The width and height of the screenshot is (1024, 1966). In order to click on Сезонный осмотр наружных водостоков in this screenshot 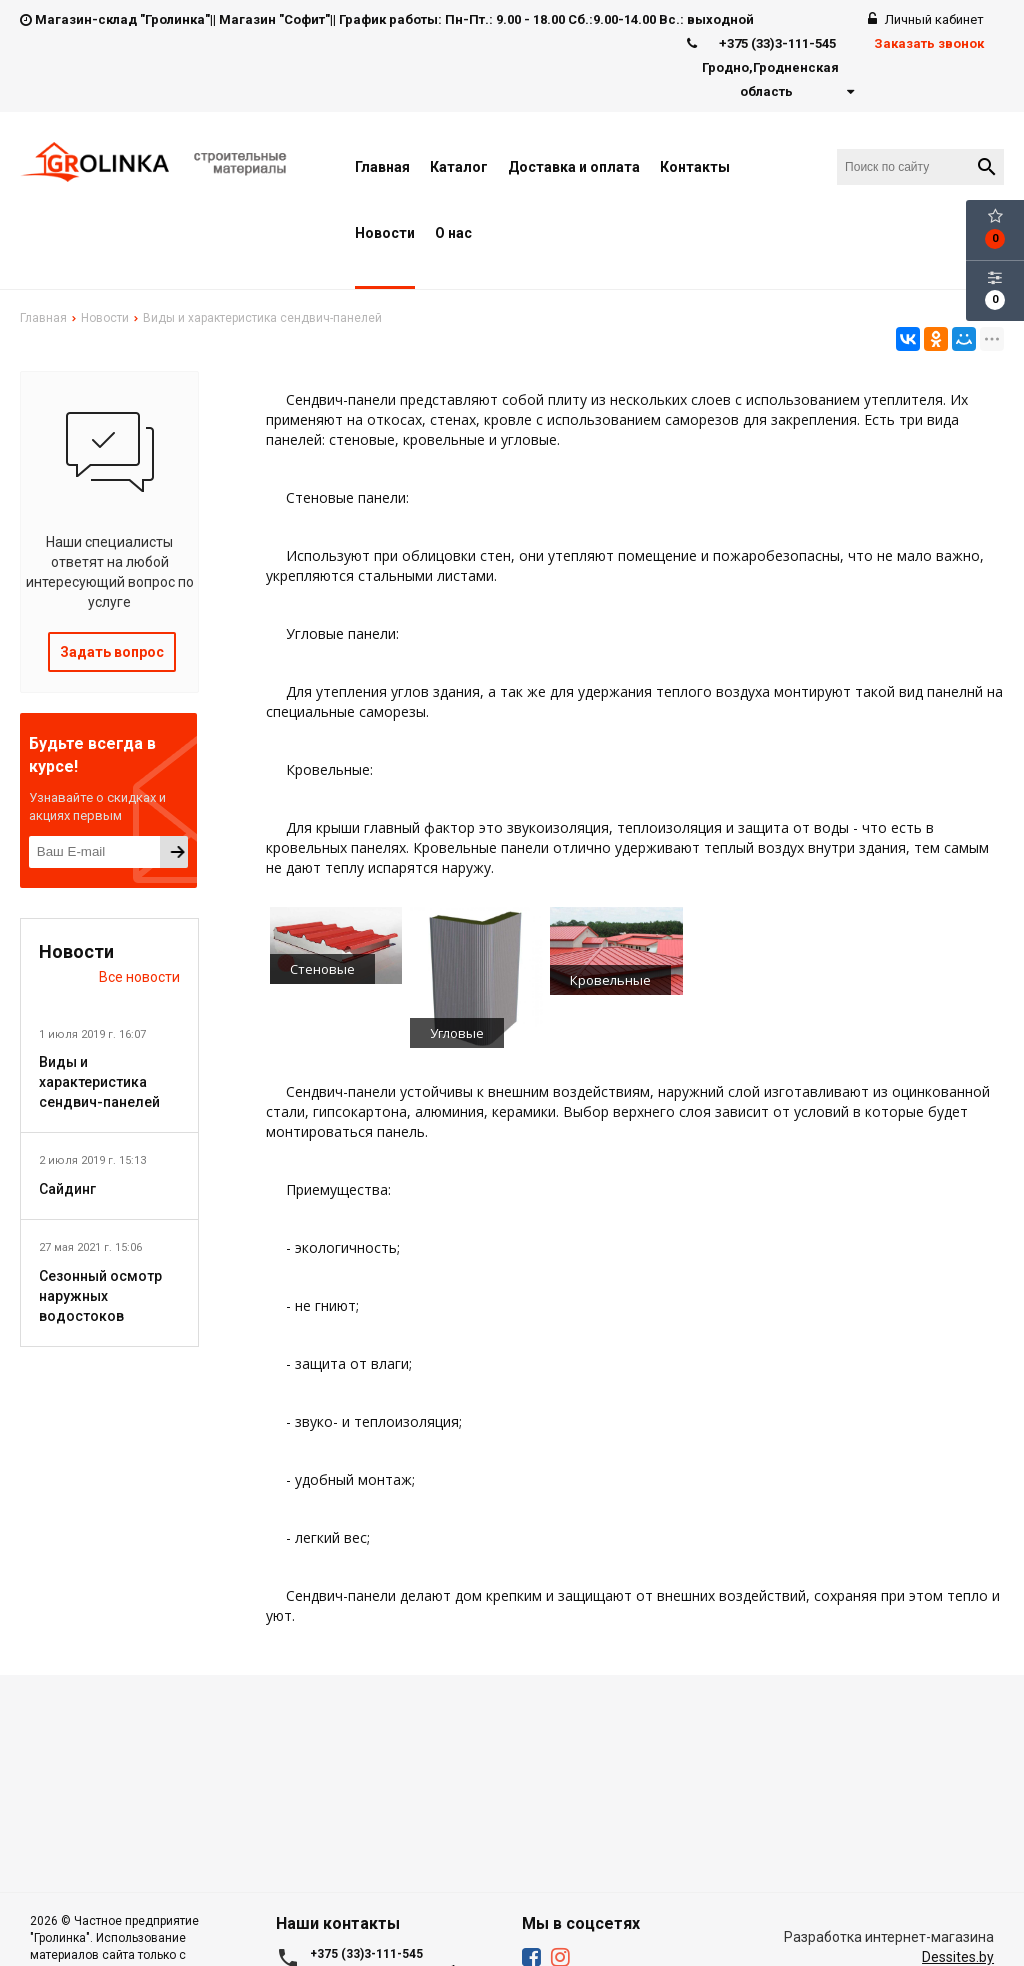, I will do `click(100, 1296)`.